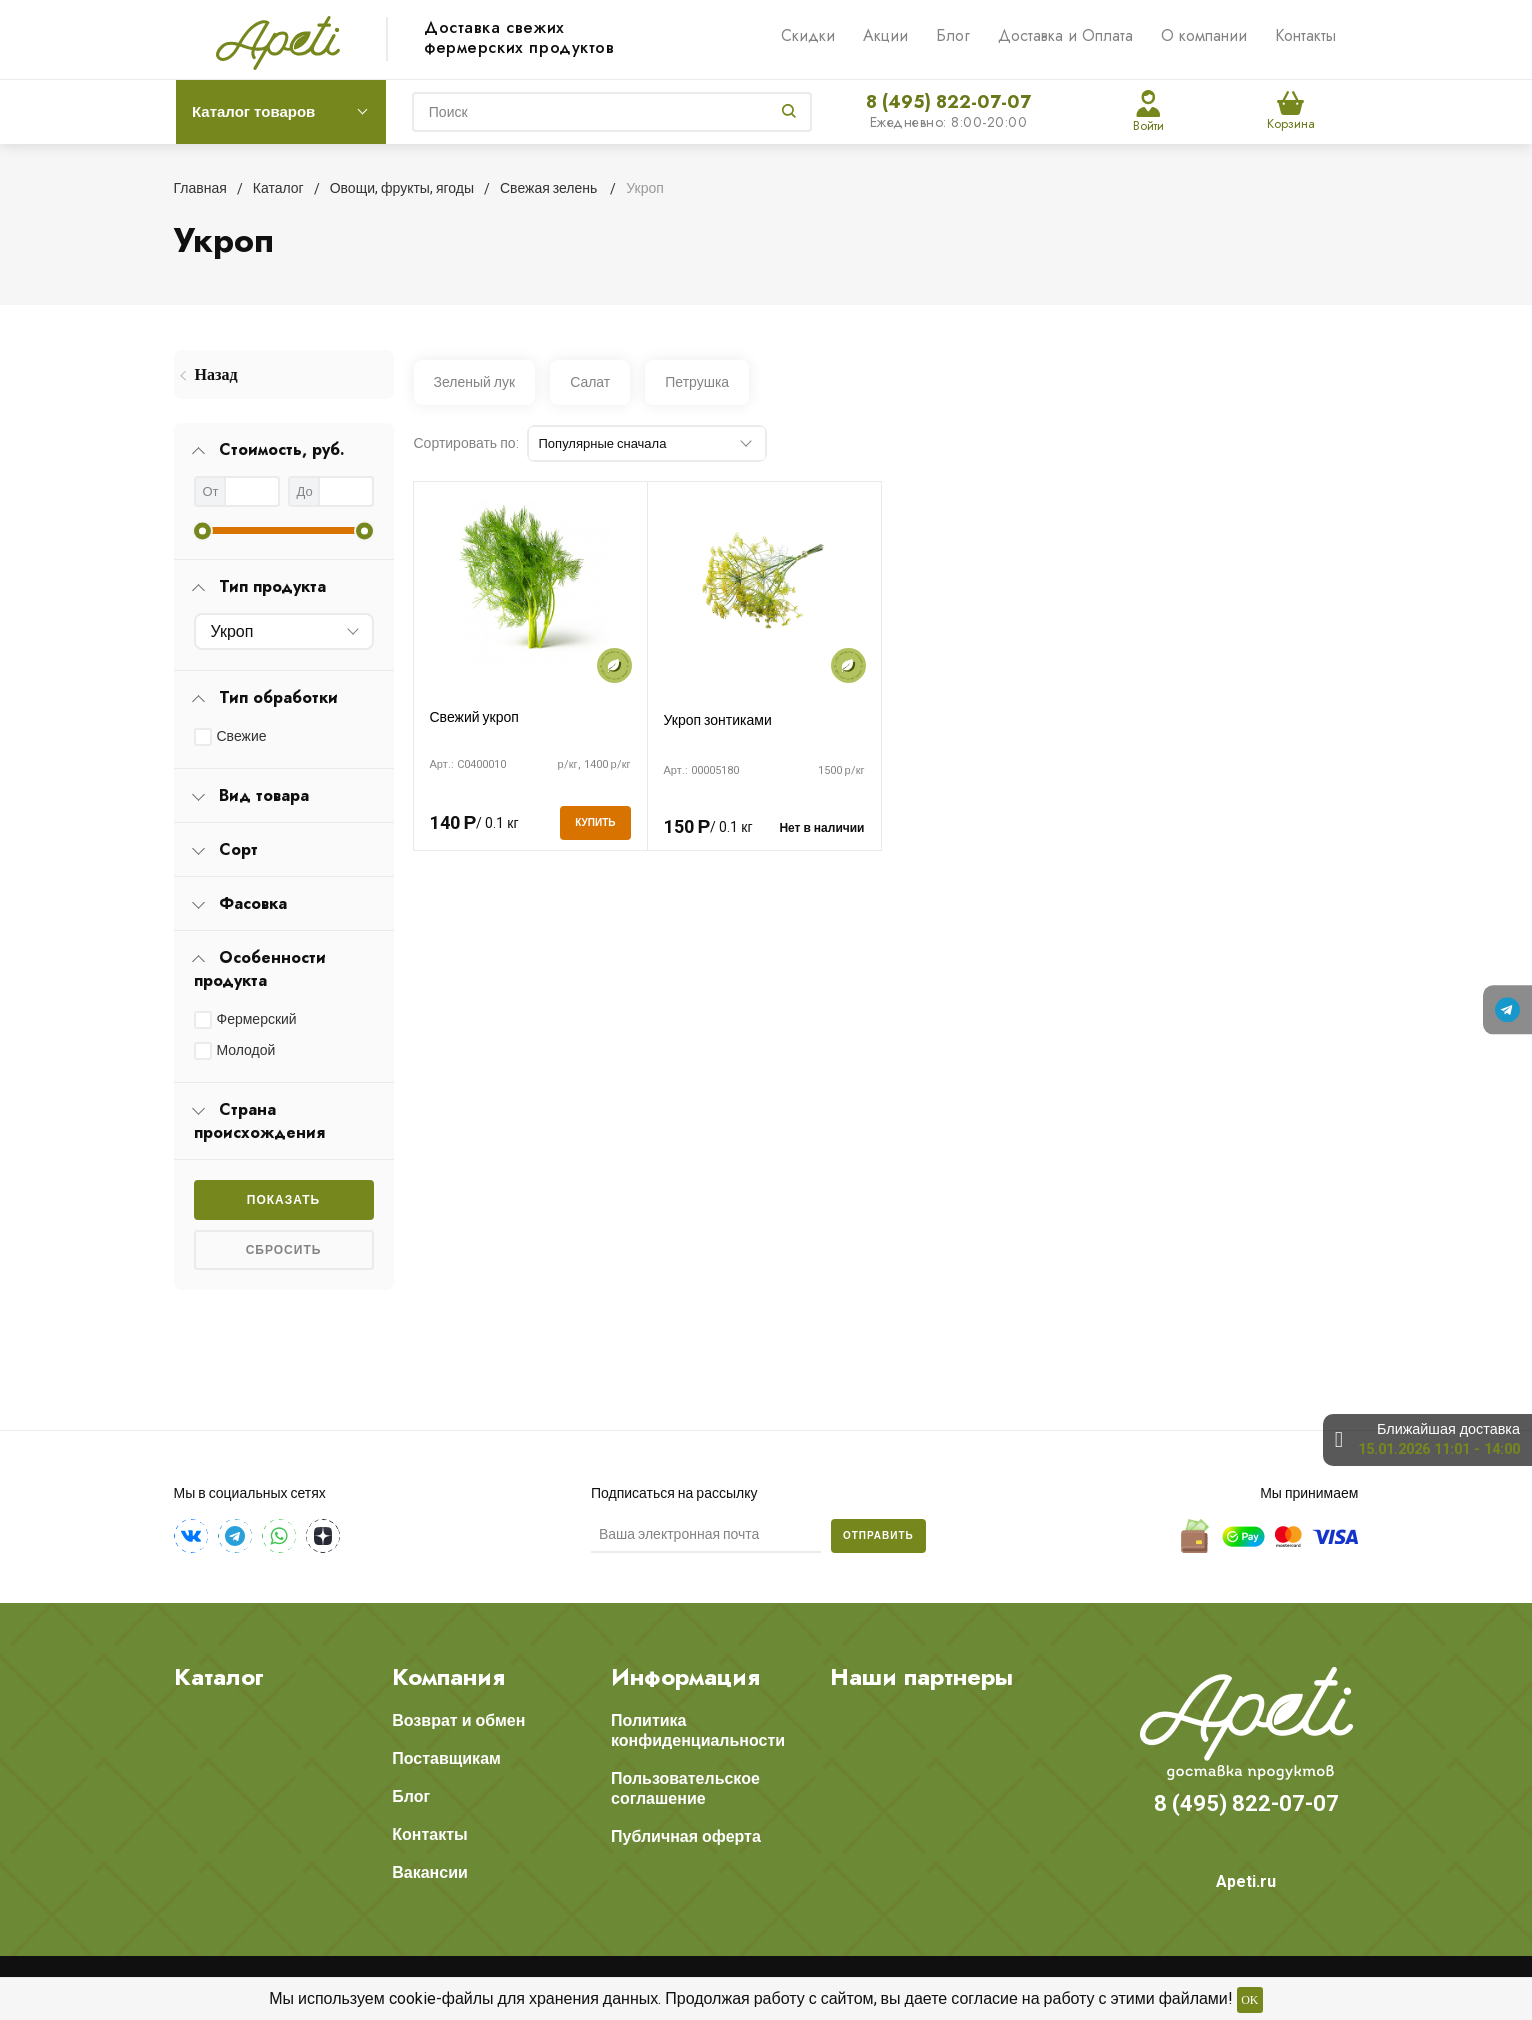 Image resolution: width=1532 pixels, height=2020 pixels. I want to click on Возврат и обмен, so click(458, 1720).